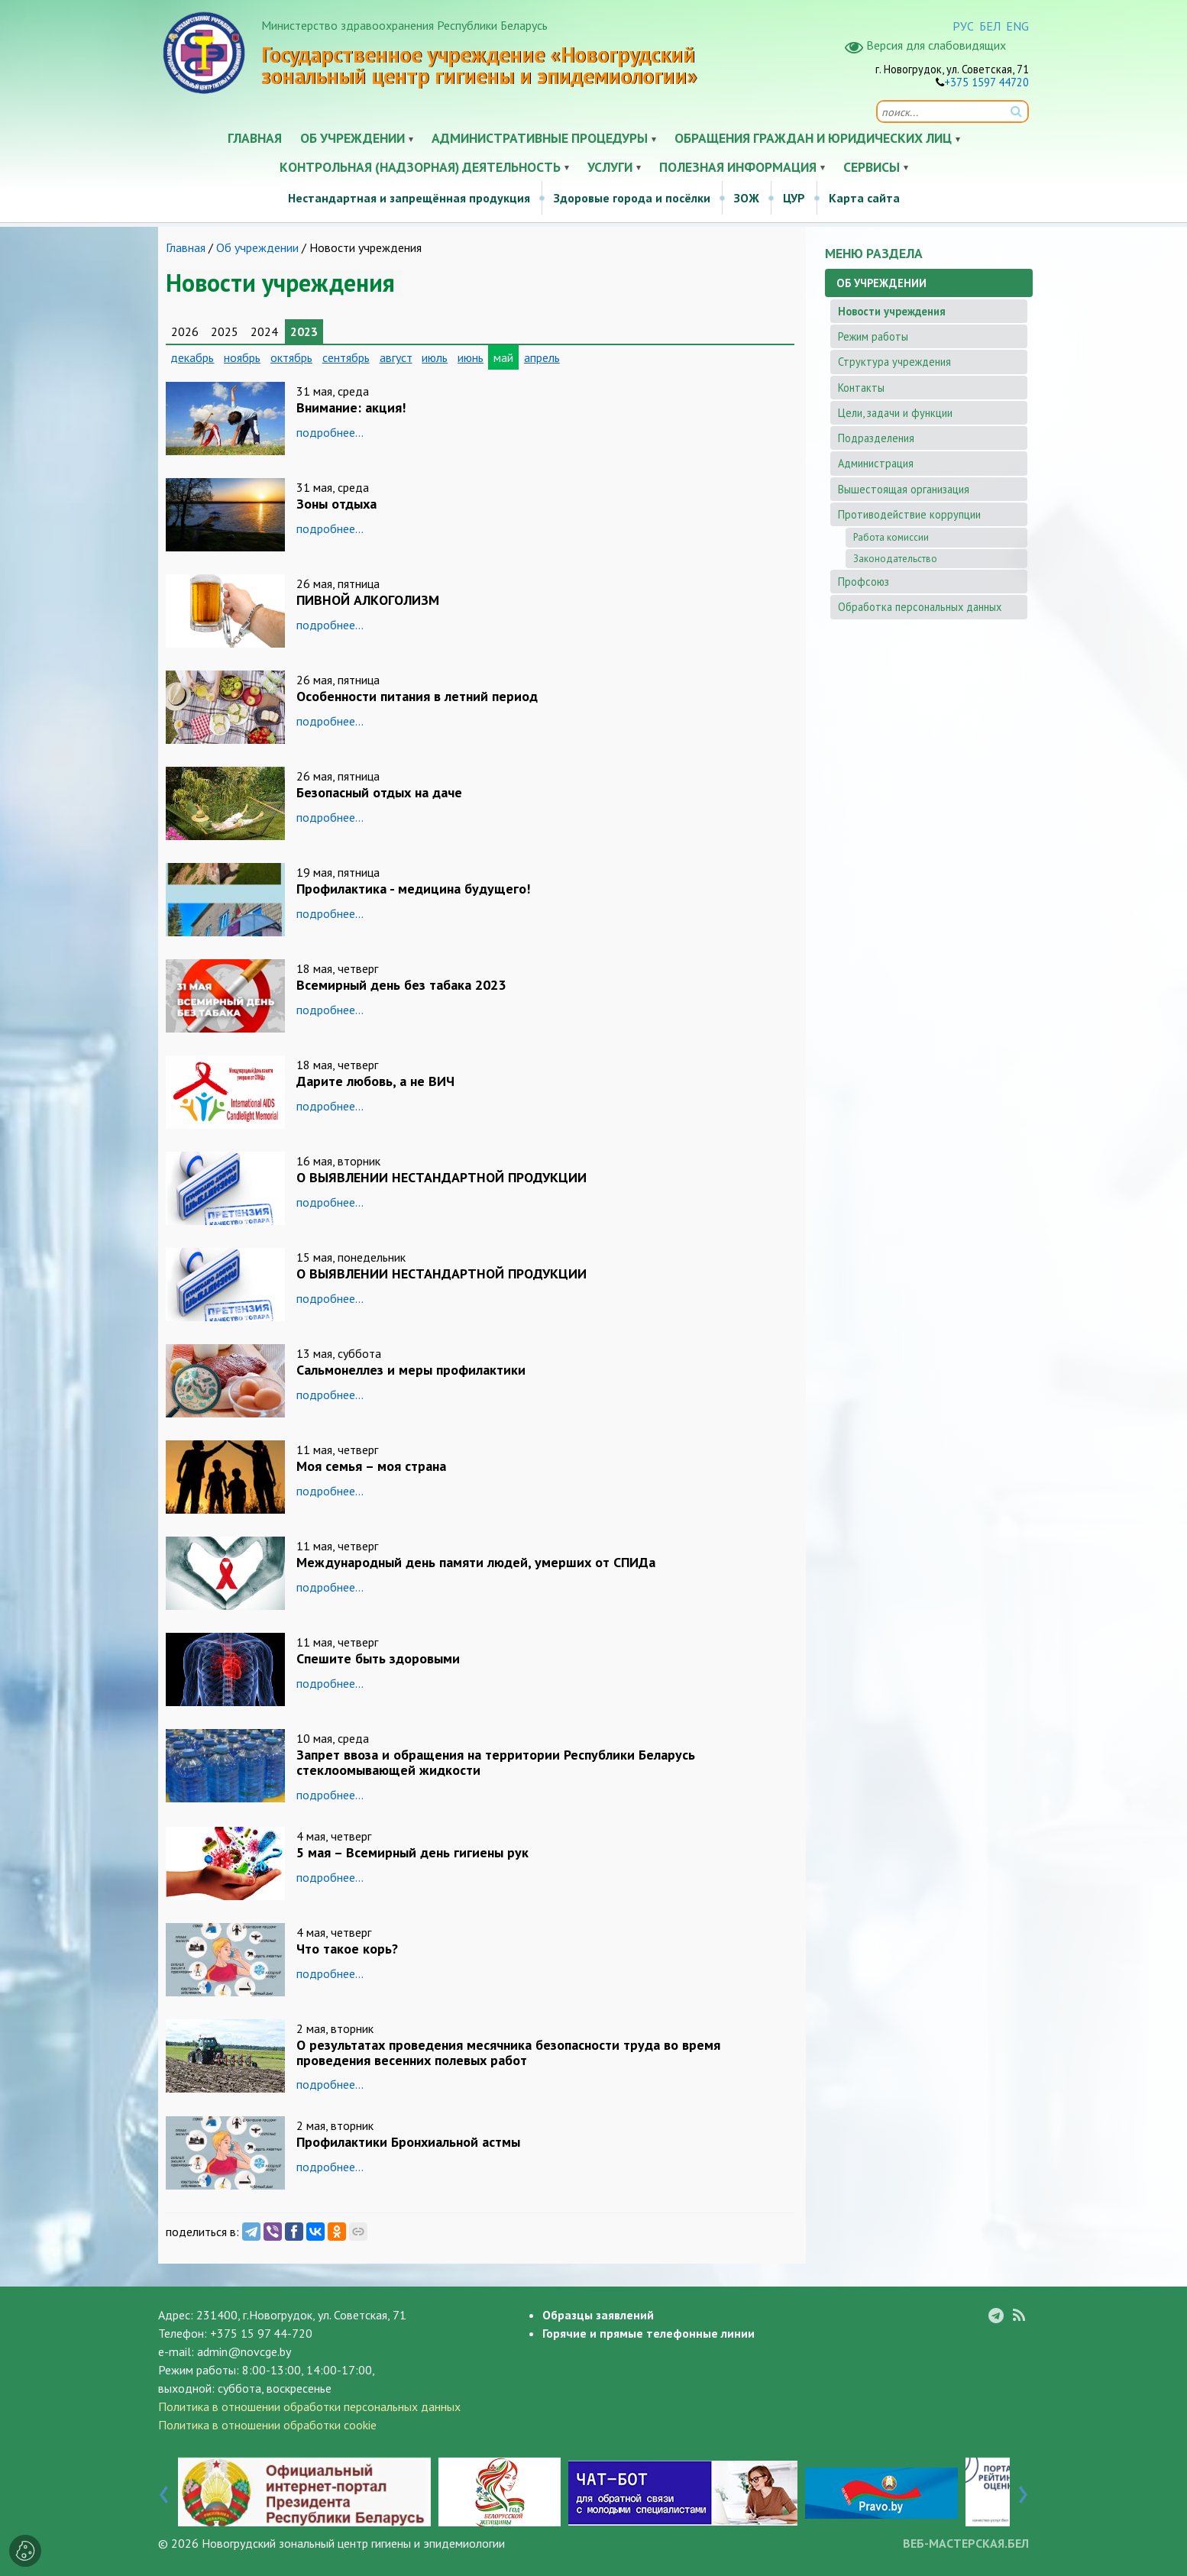 Image resolution: width=1187 pixels, height=2576 pixels. I want to click on Главная, so click(255, 138).